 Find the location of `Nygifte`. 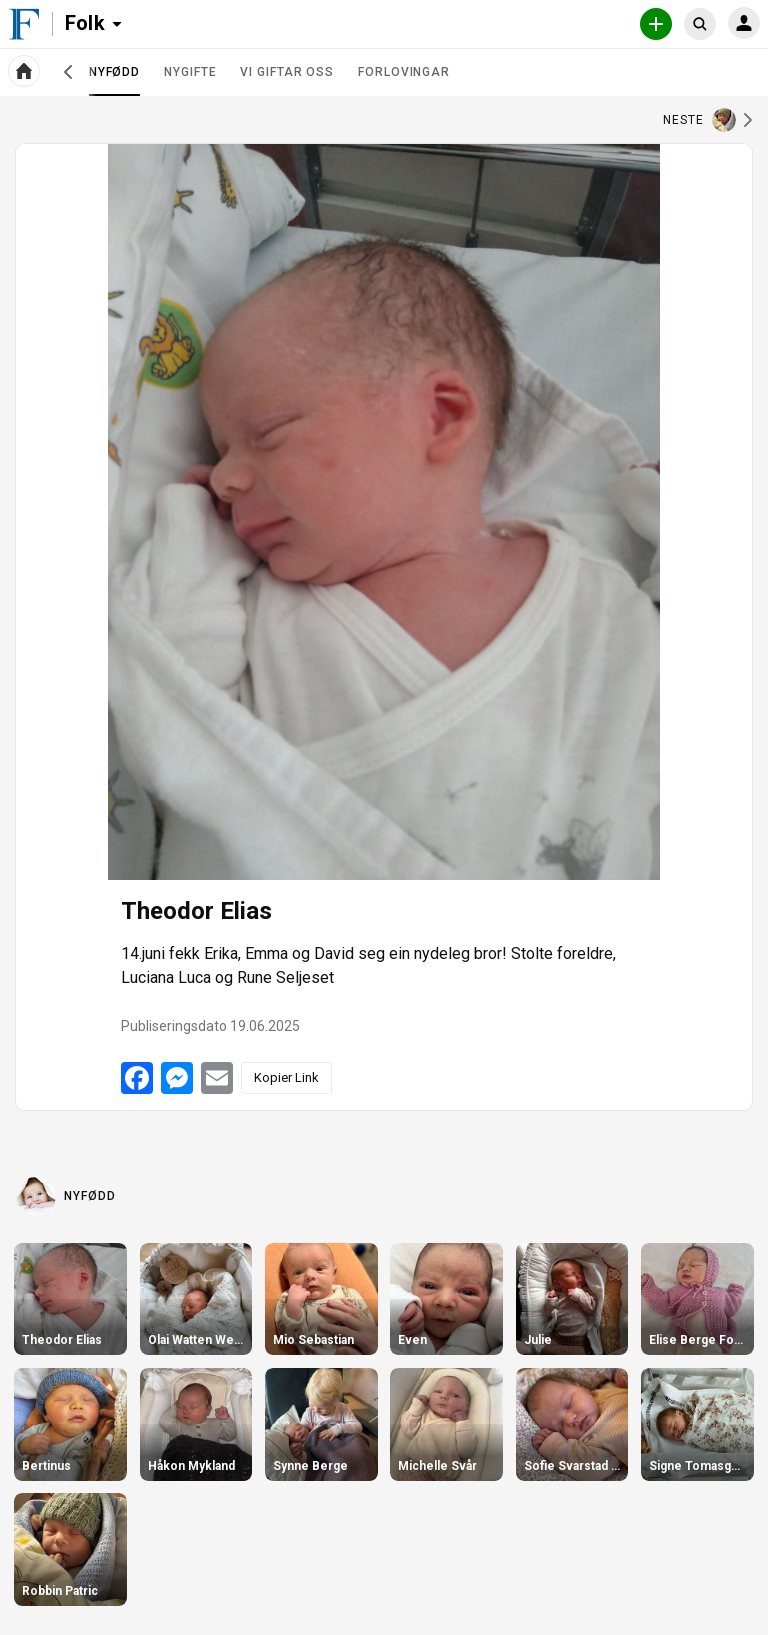

Nygifte is located at coordinates (190, 72).